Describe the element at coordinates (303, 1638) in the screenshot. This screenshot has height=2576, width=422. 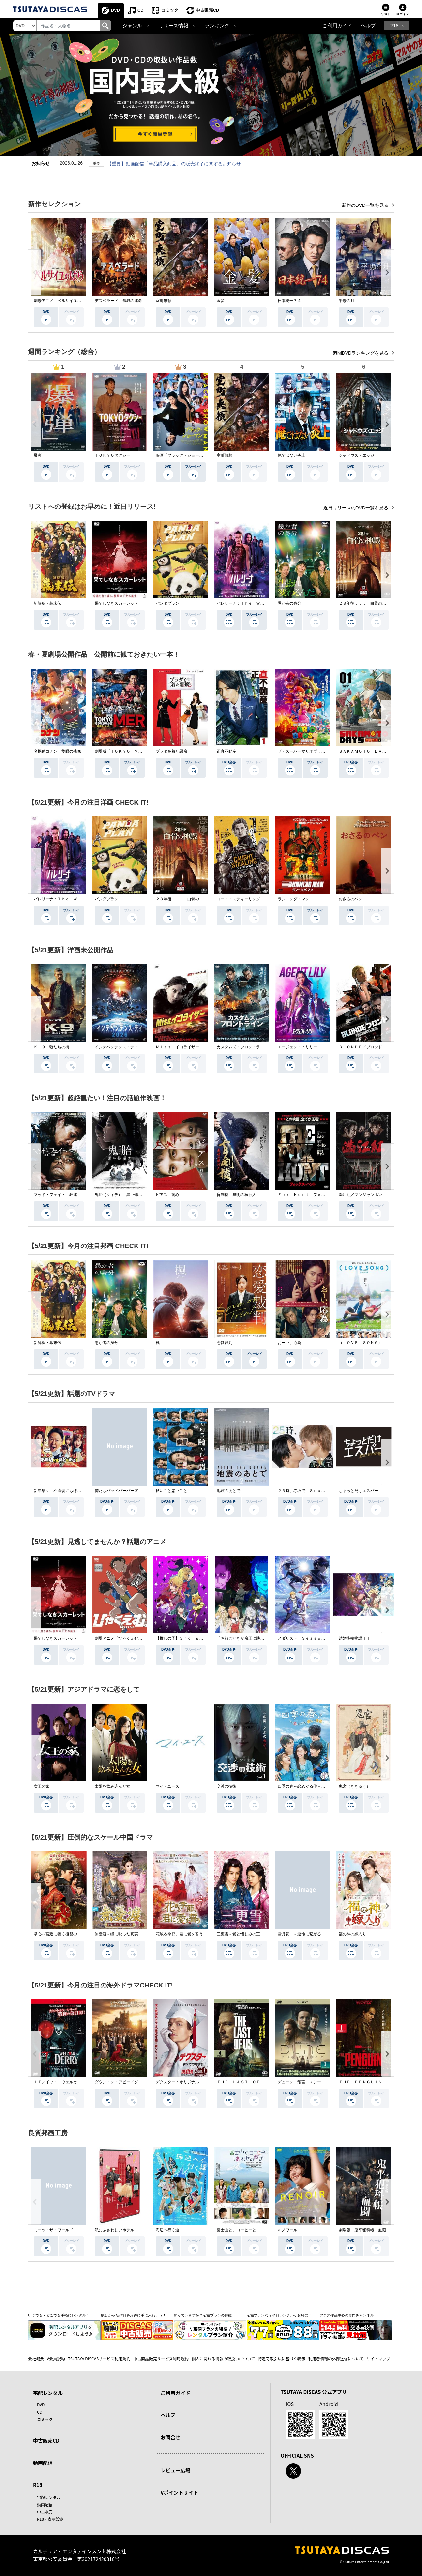
I see `メダリスト Ｓｅａｓｏｎ２` at that location.